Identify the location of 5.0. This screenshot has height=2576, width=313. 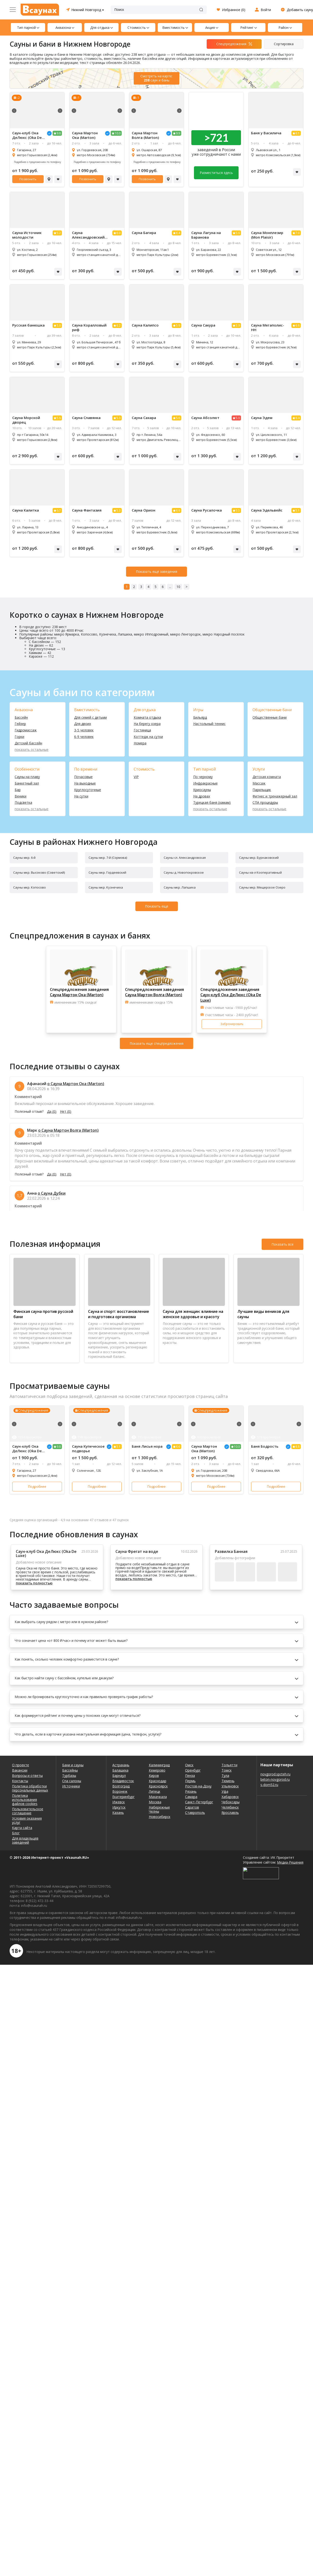
(238, 418).